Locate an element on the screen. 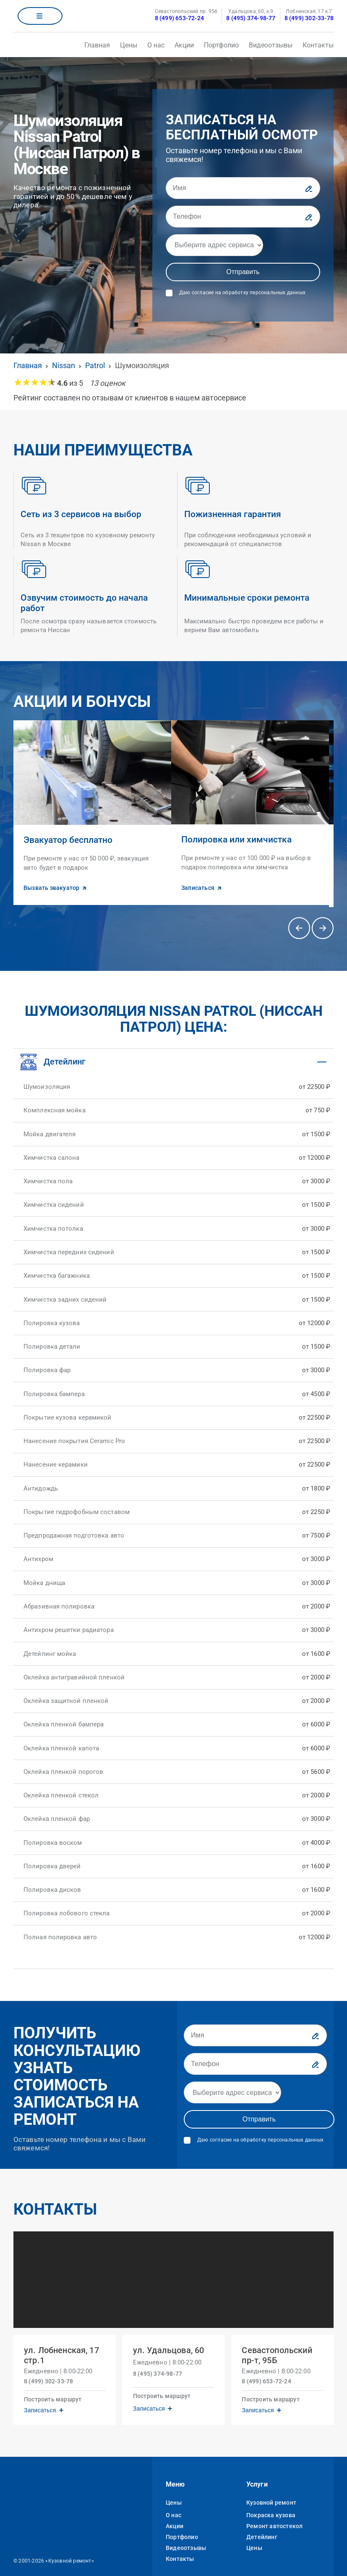 This screenshot has height=2576, width=347. Кузовной ремонт is located at coordinates (271, 2490).